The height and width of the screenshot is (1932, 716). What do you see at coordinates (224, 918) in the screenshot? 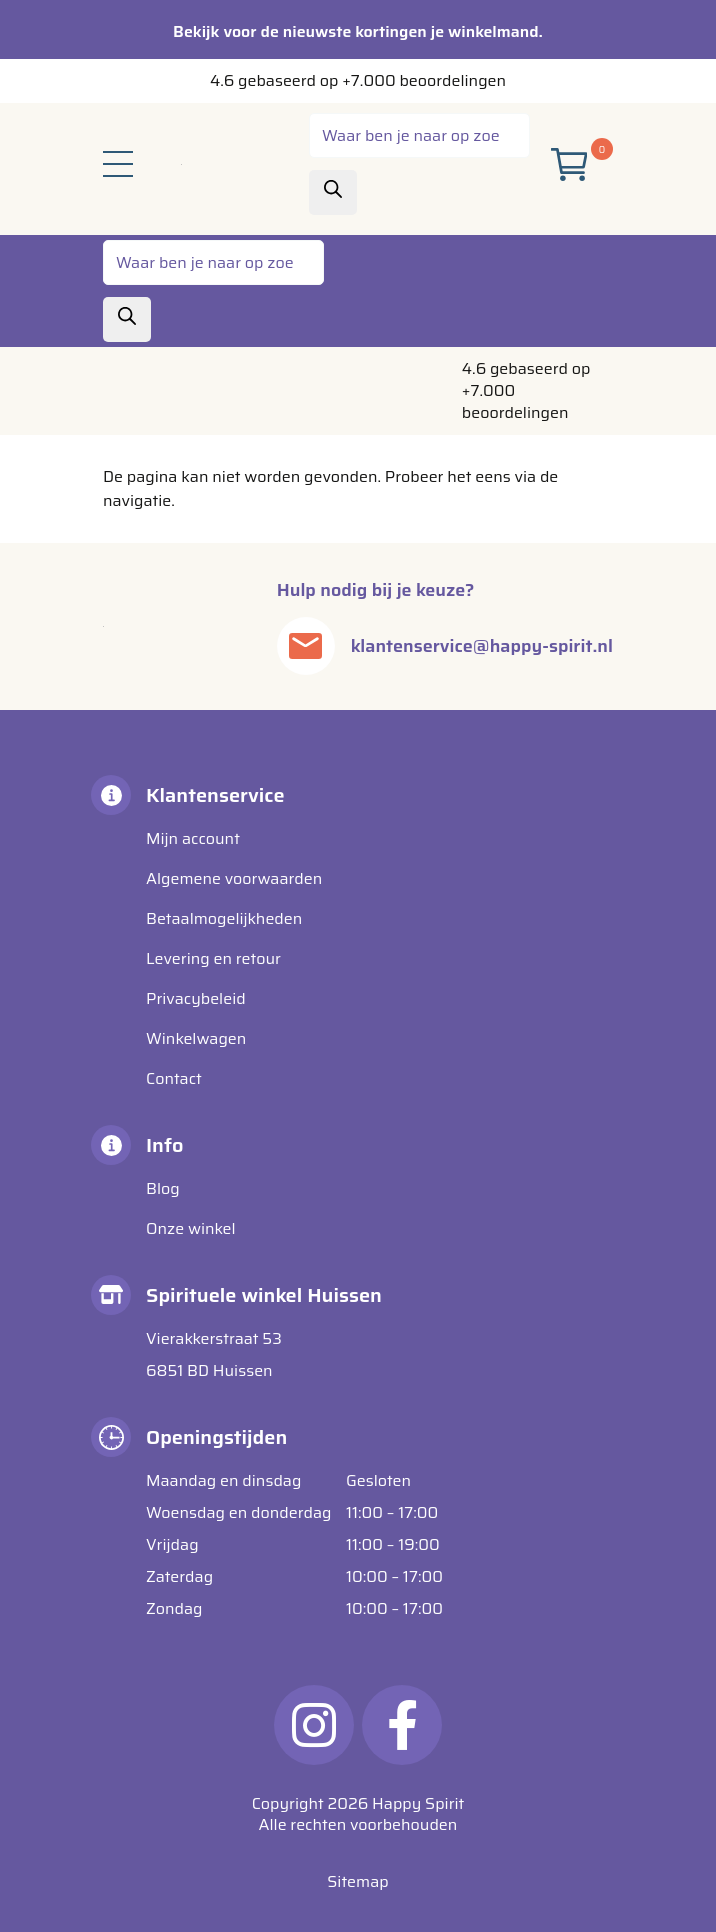
I see `Betaalmogelijkheden` at bounding box center [224, 918].